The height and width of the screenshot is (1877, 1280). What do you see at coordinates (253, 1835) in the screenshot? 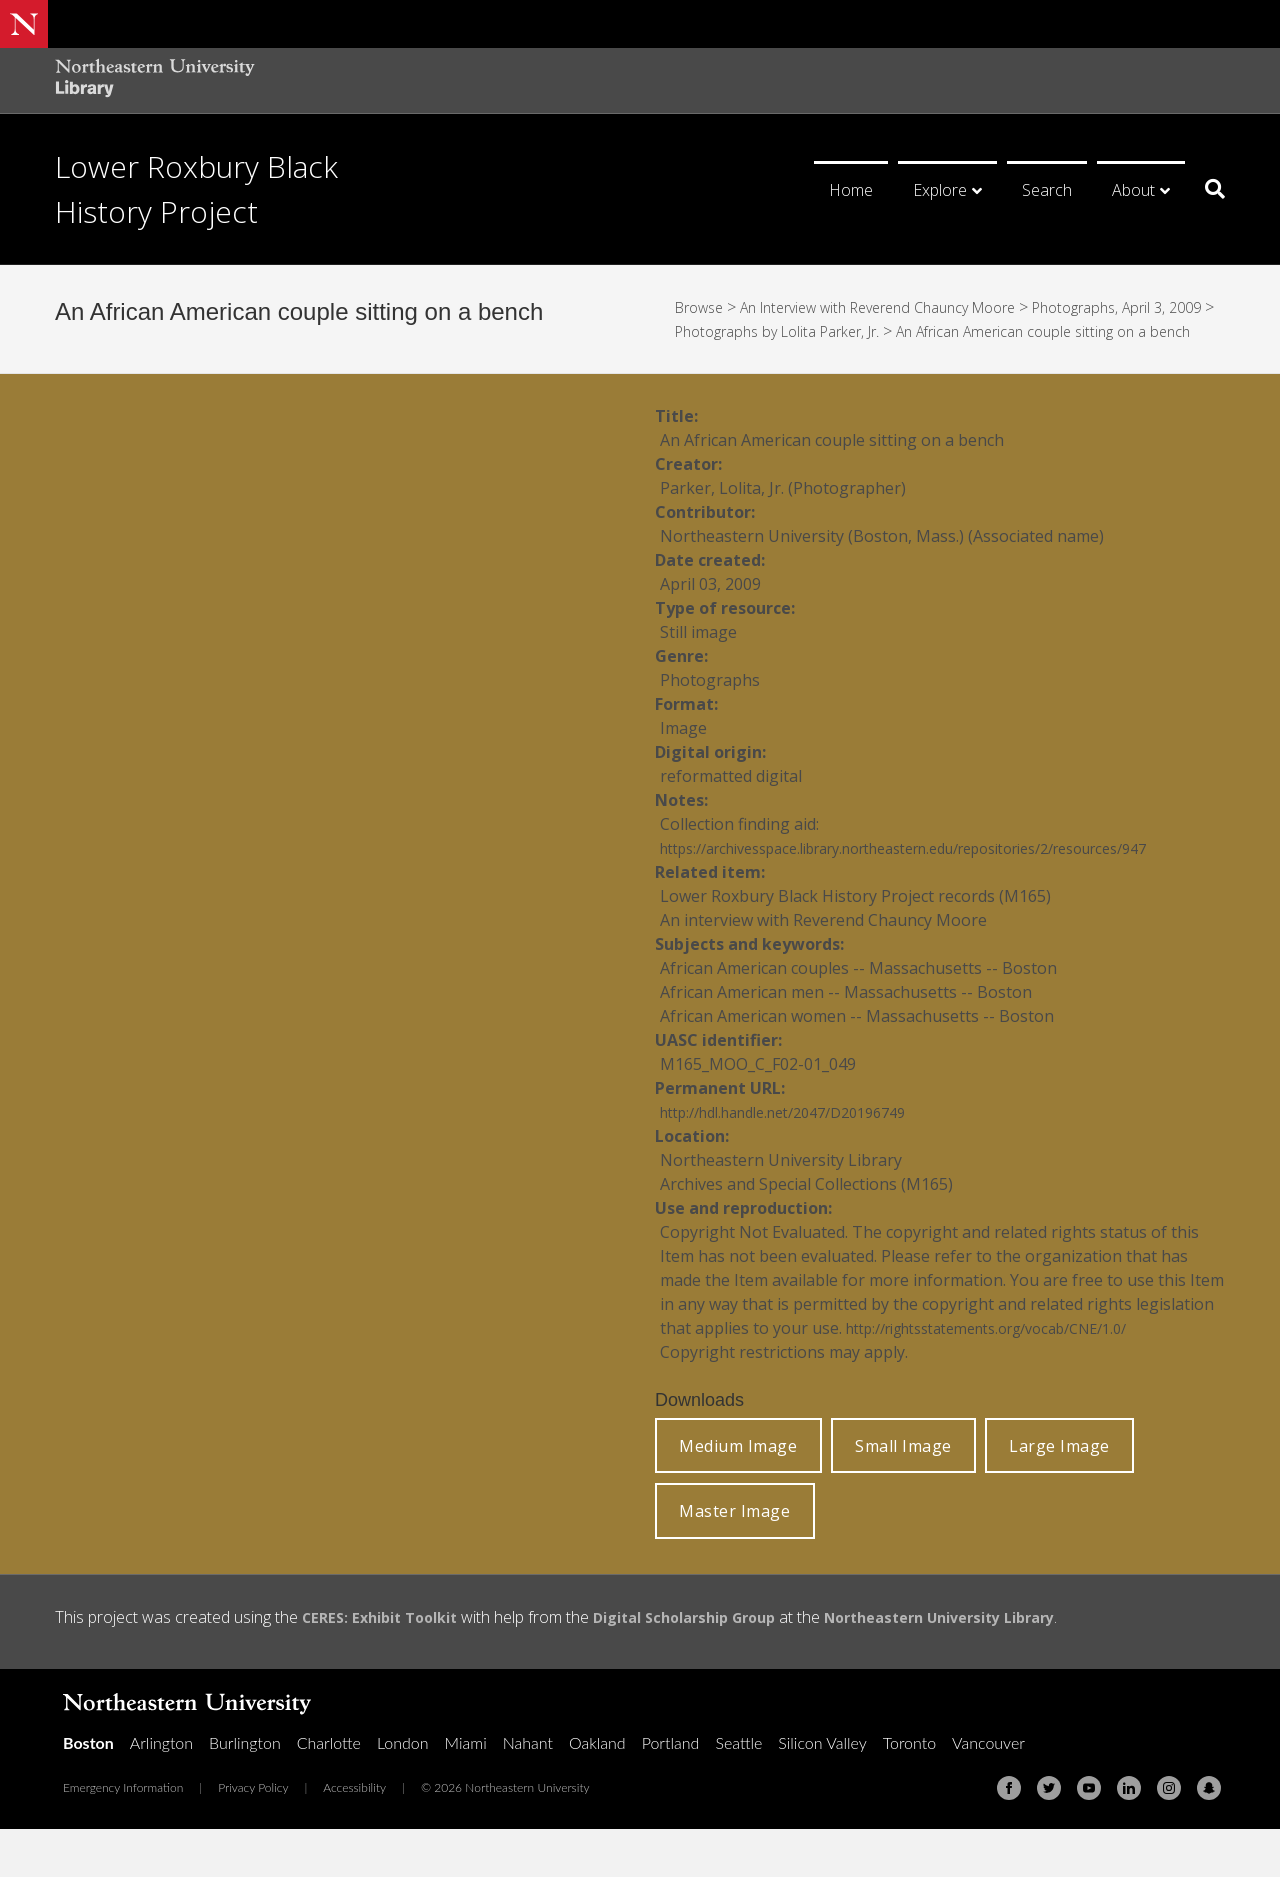
I see `Privacy Policy` at bounding box center [253, 1835].